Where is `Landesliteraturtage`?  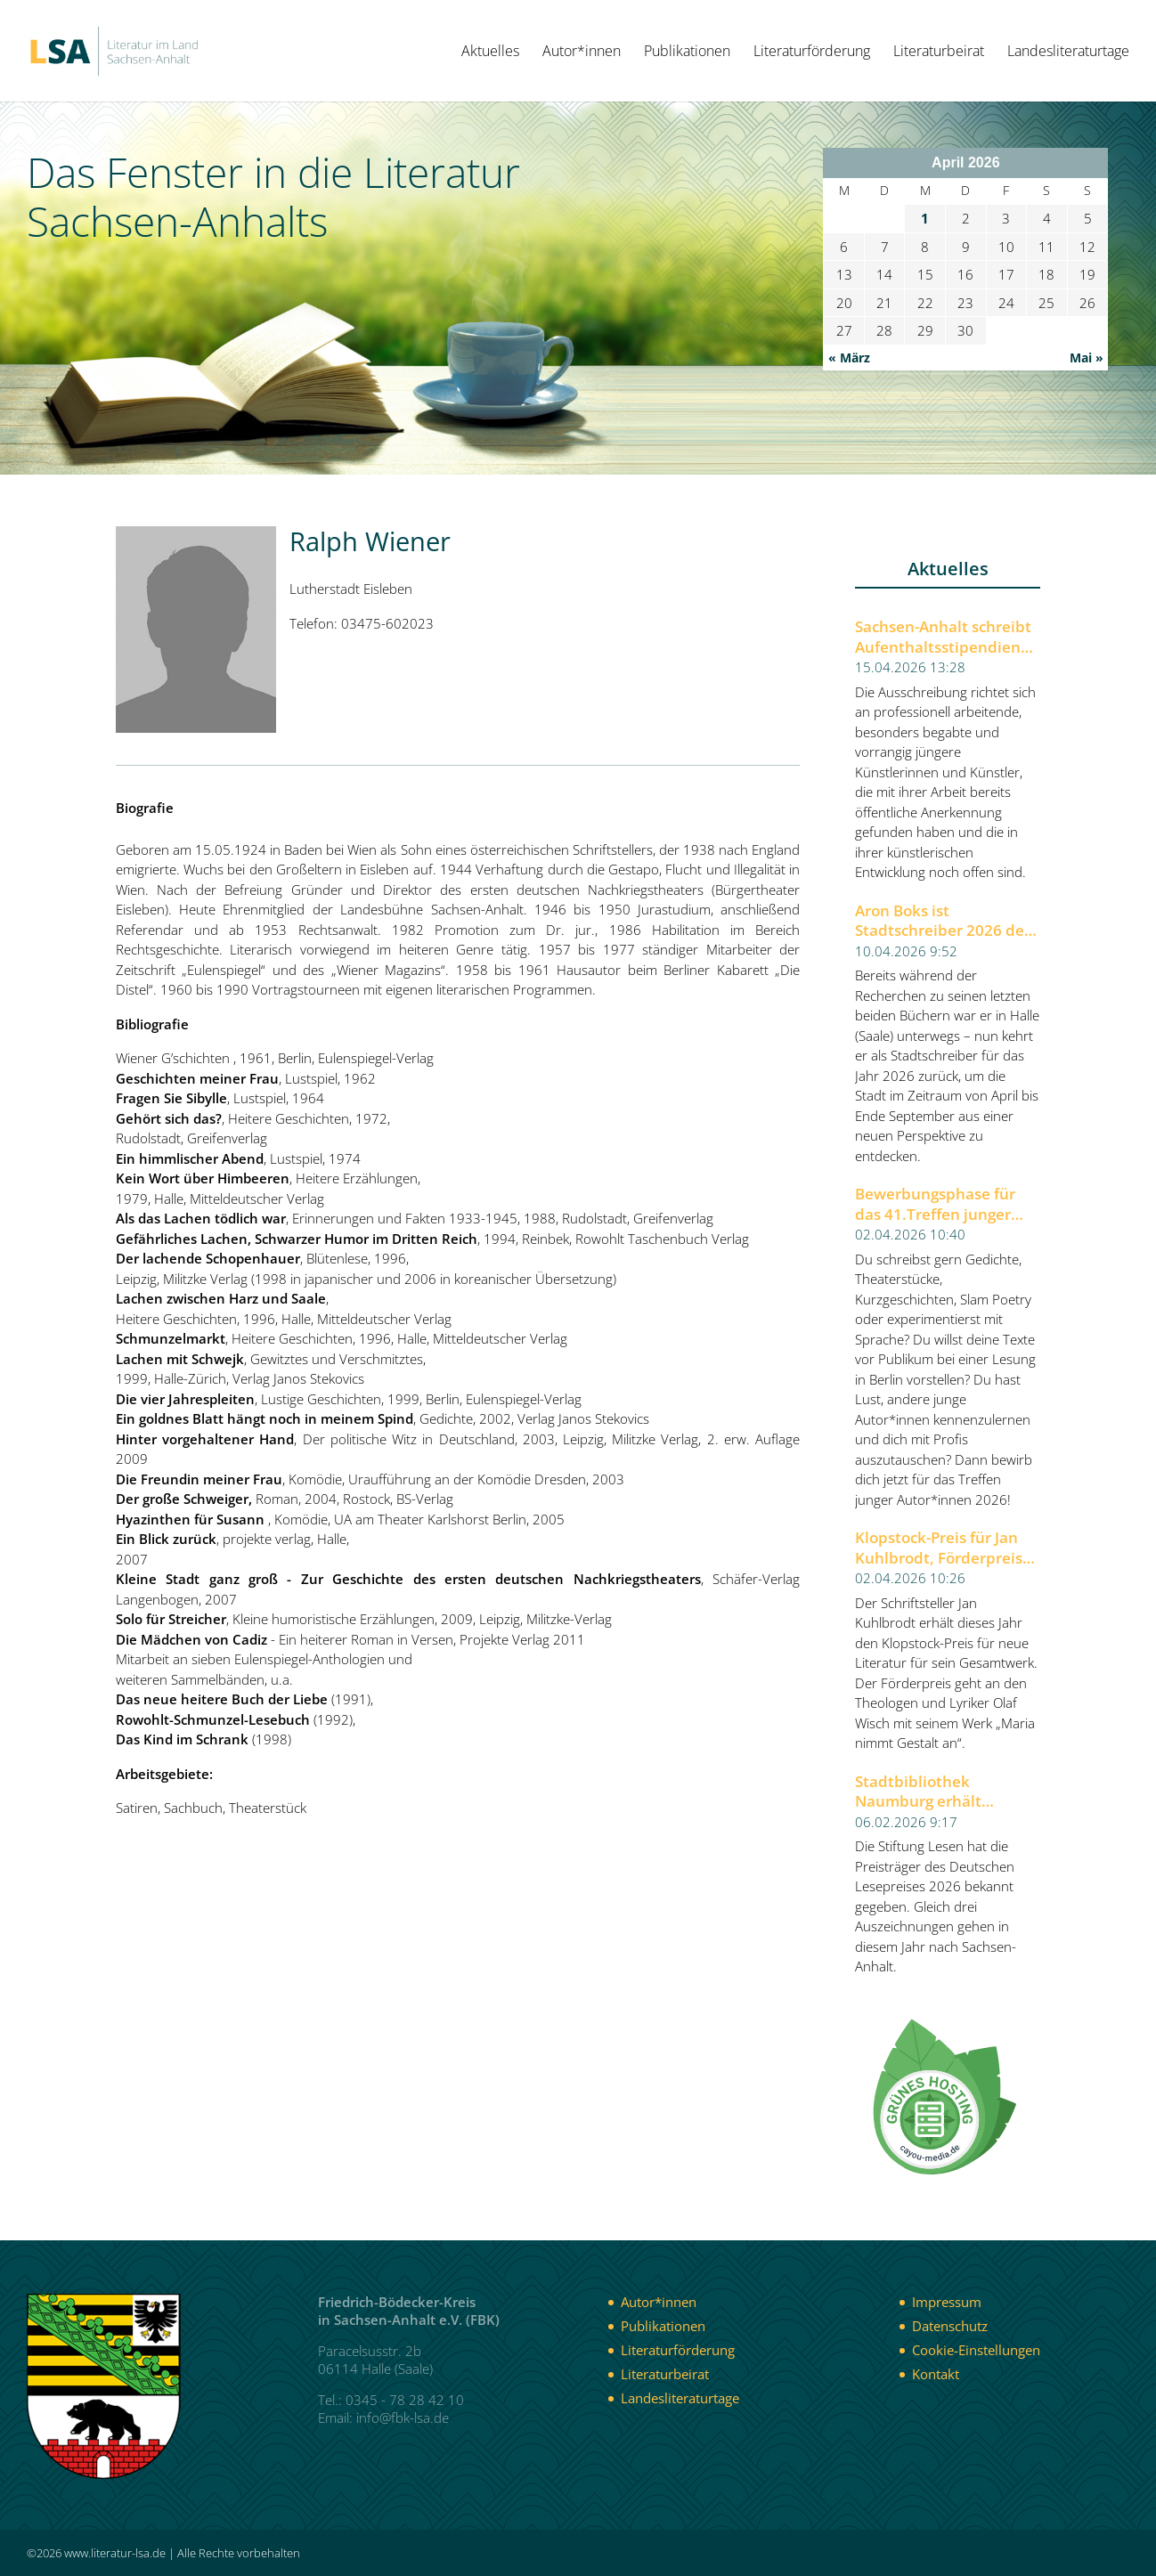 Landesliteraturtage is located at coordinates (1068, 53).